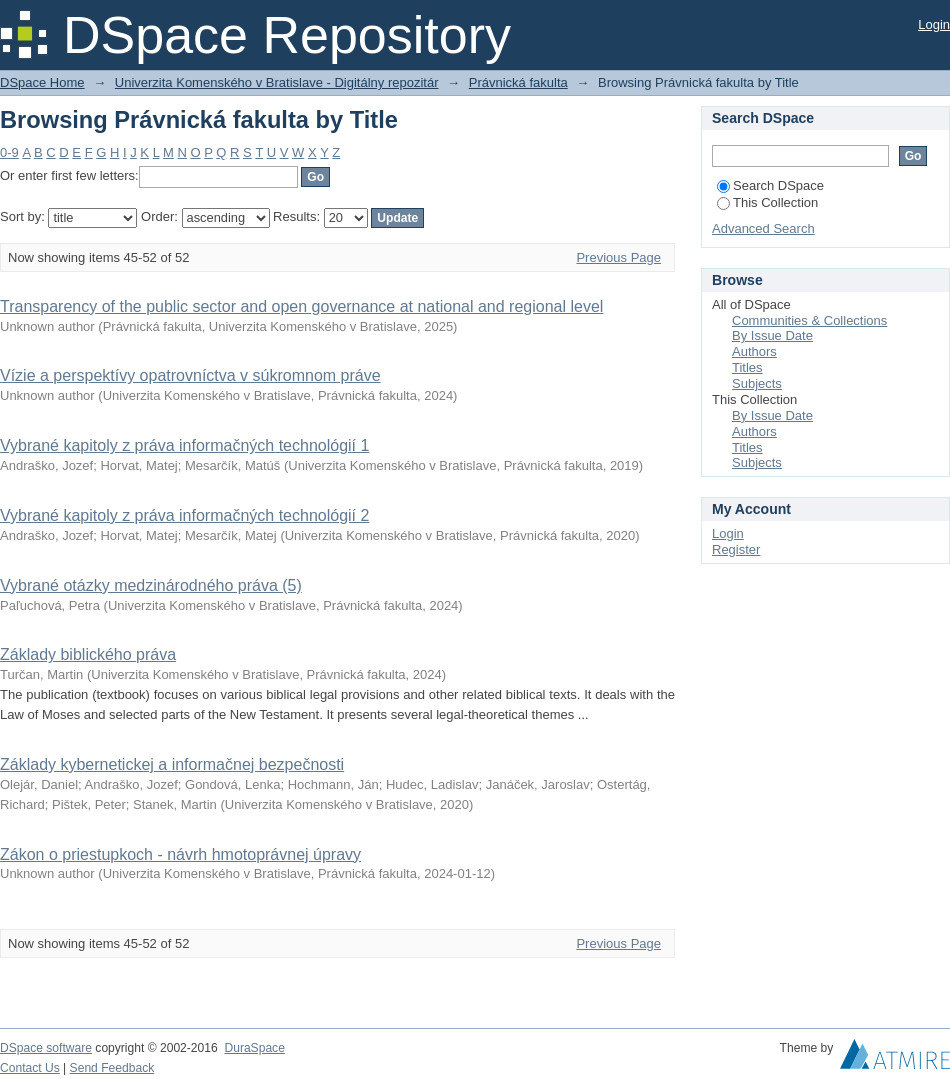 The width and height of the screenshot is (950, 1079). I want to click on Titles, so click(747, 367).